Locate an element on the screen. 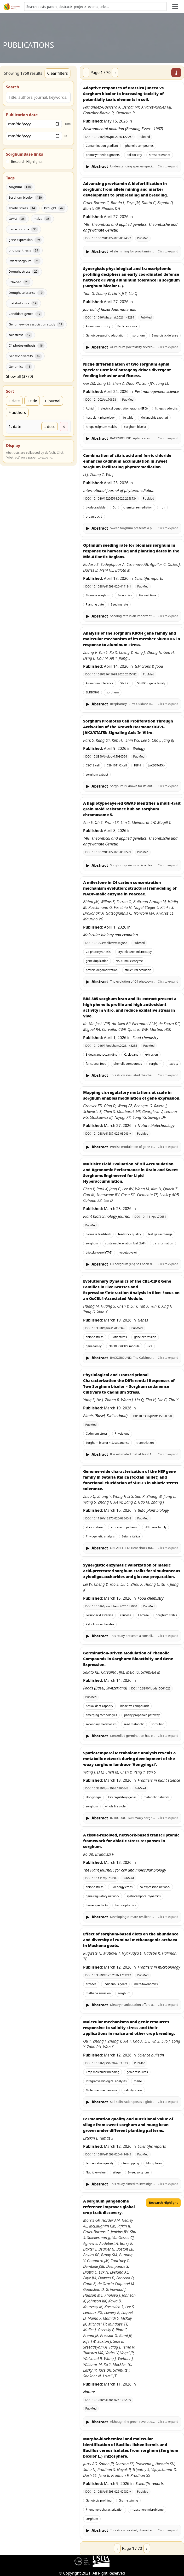  transformation is located at coordinates (163, 1243).